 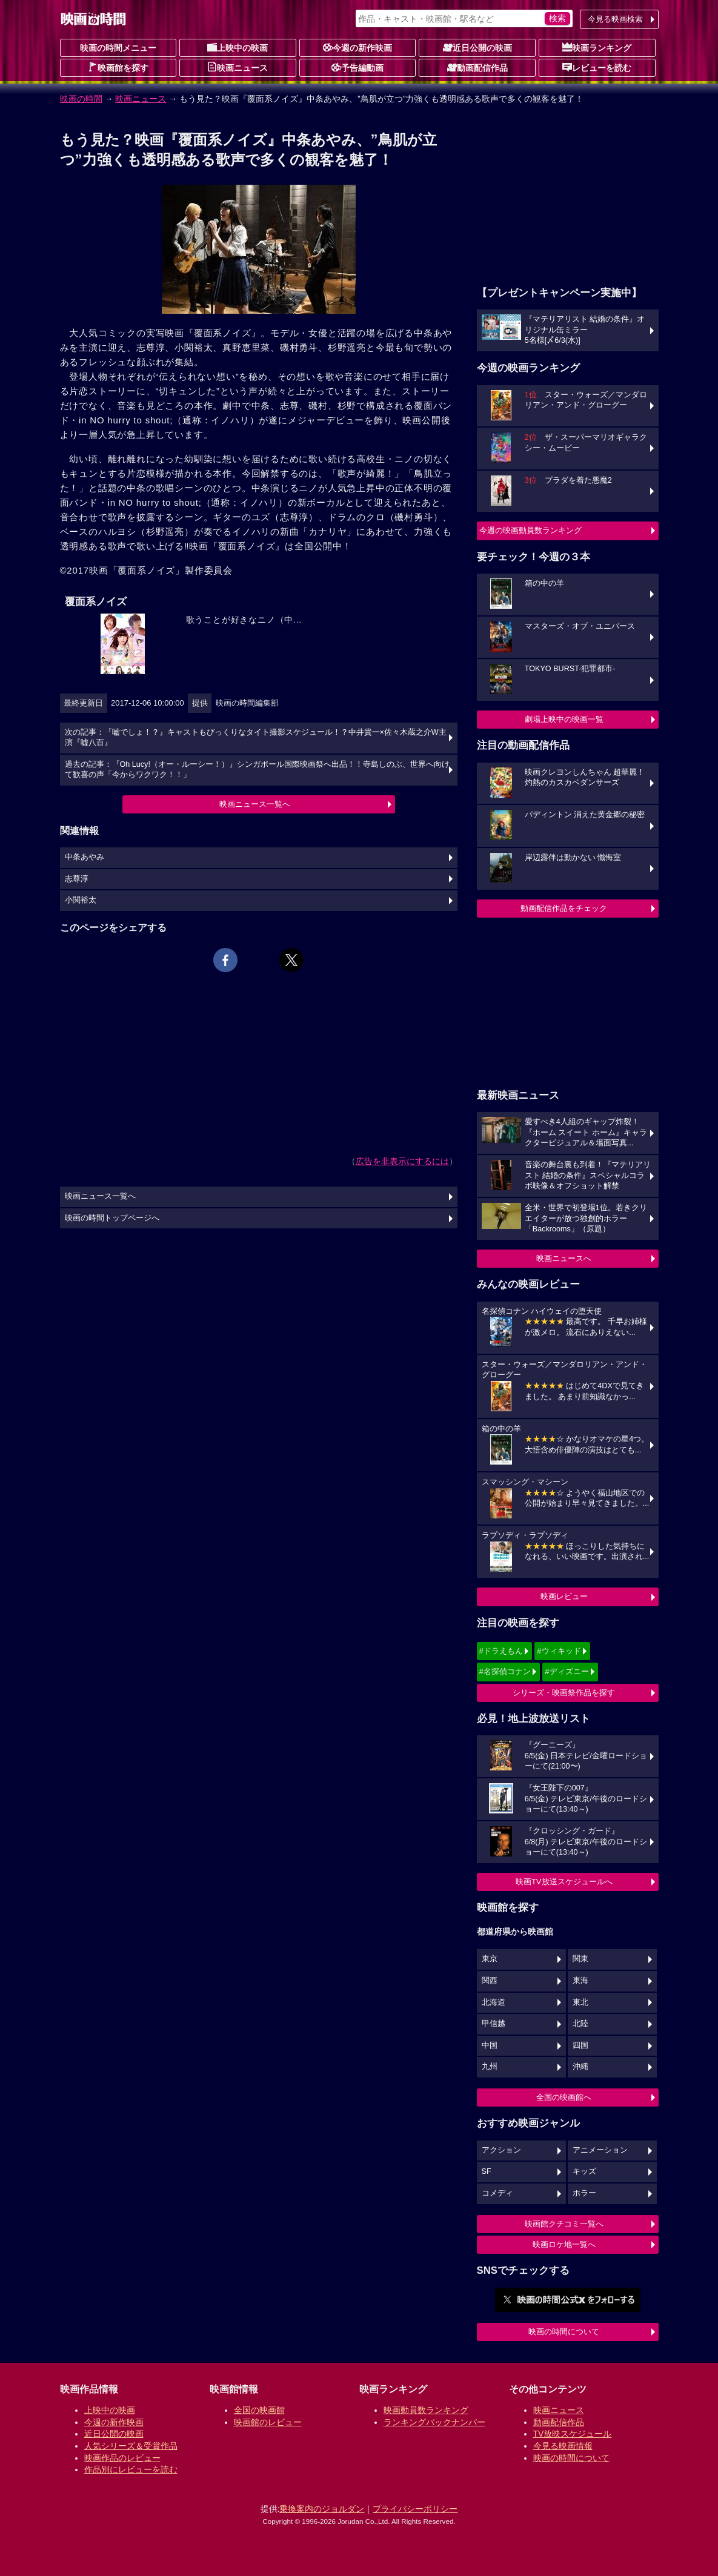 What do you see at coordinates (558, 1650) in the screenshot?
I see `#ウィキッド` at bounding box center [558, 1650].